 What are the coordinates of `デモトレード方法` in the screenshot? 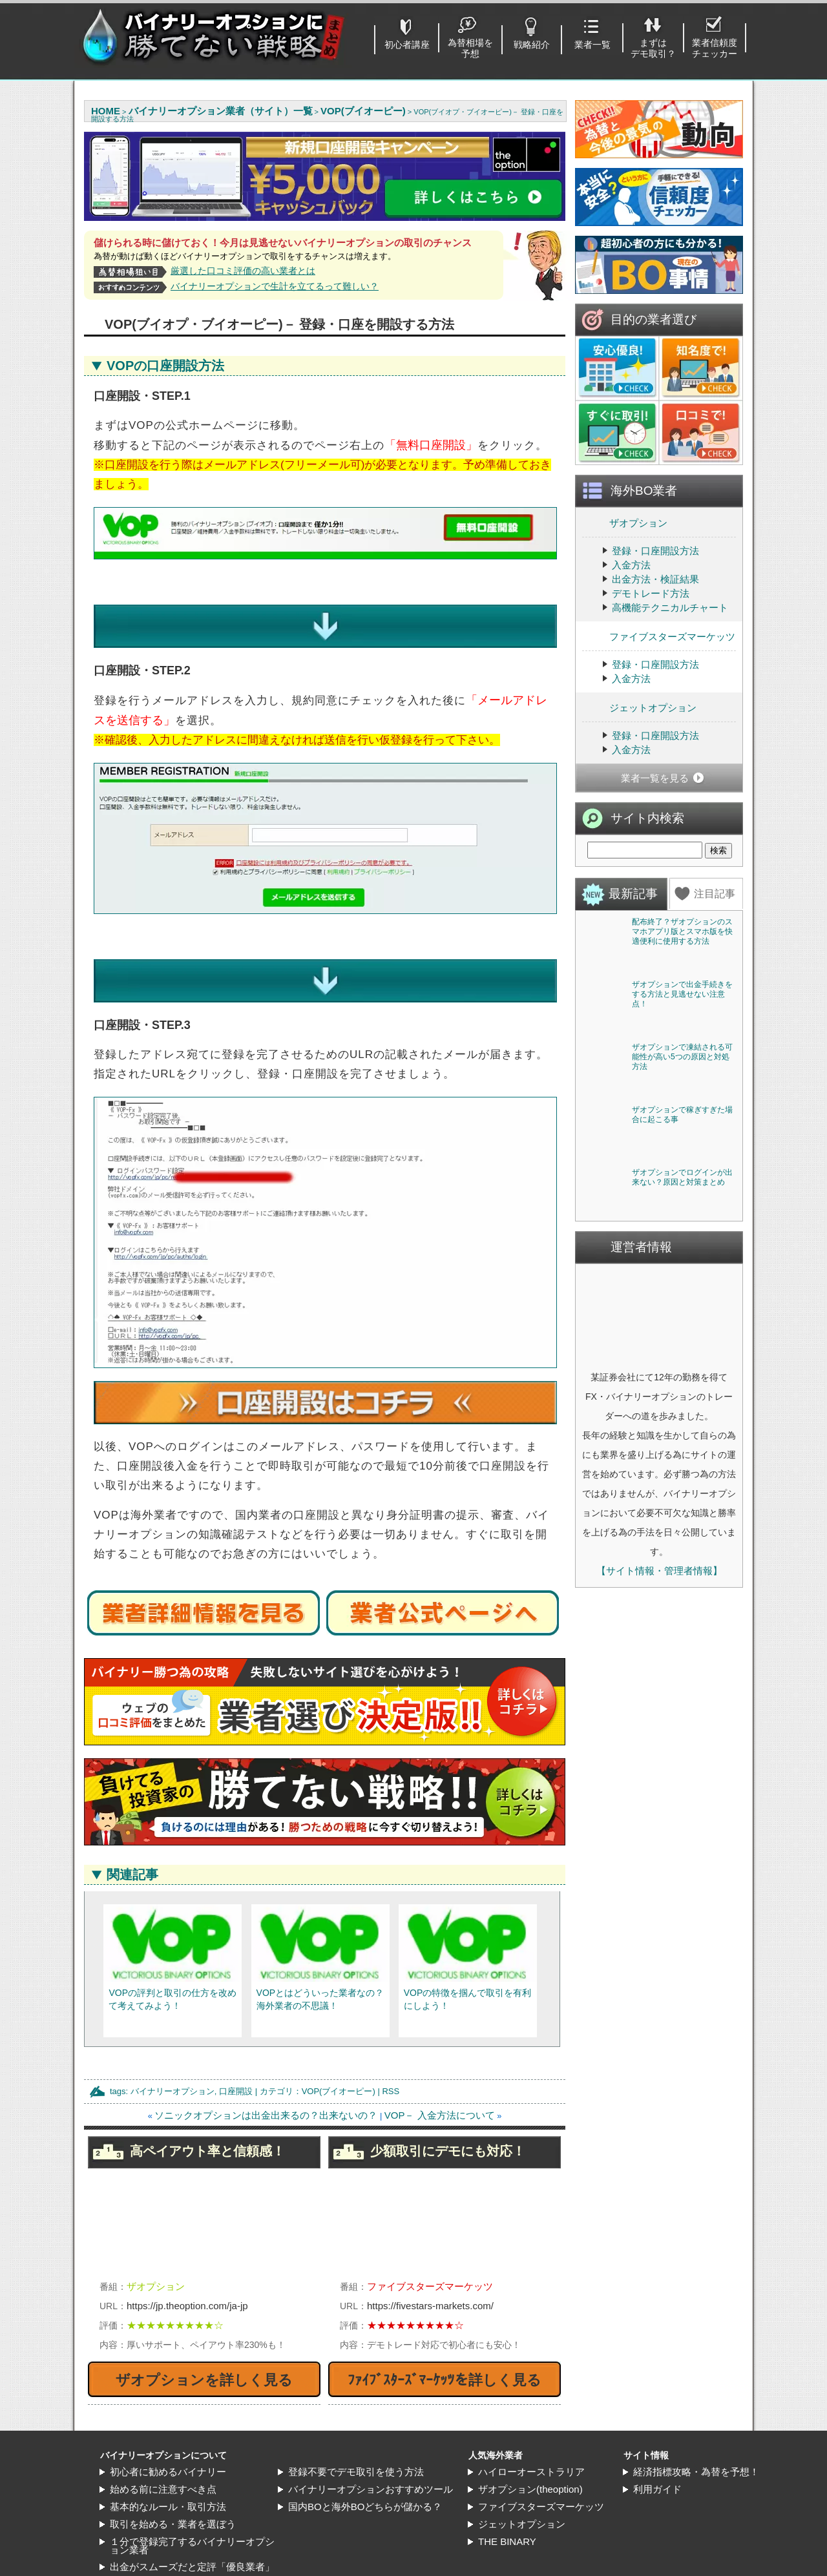 It's located at (650, 593).